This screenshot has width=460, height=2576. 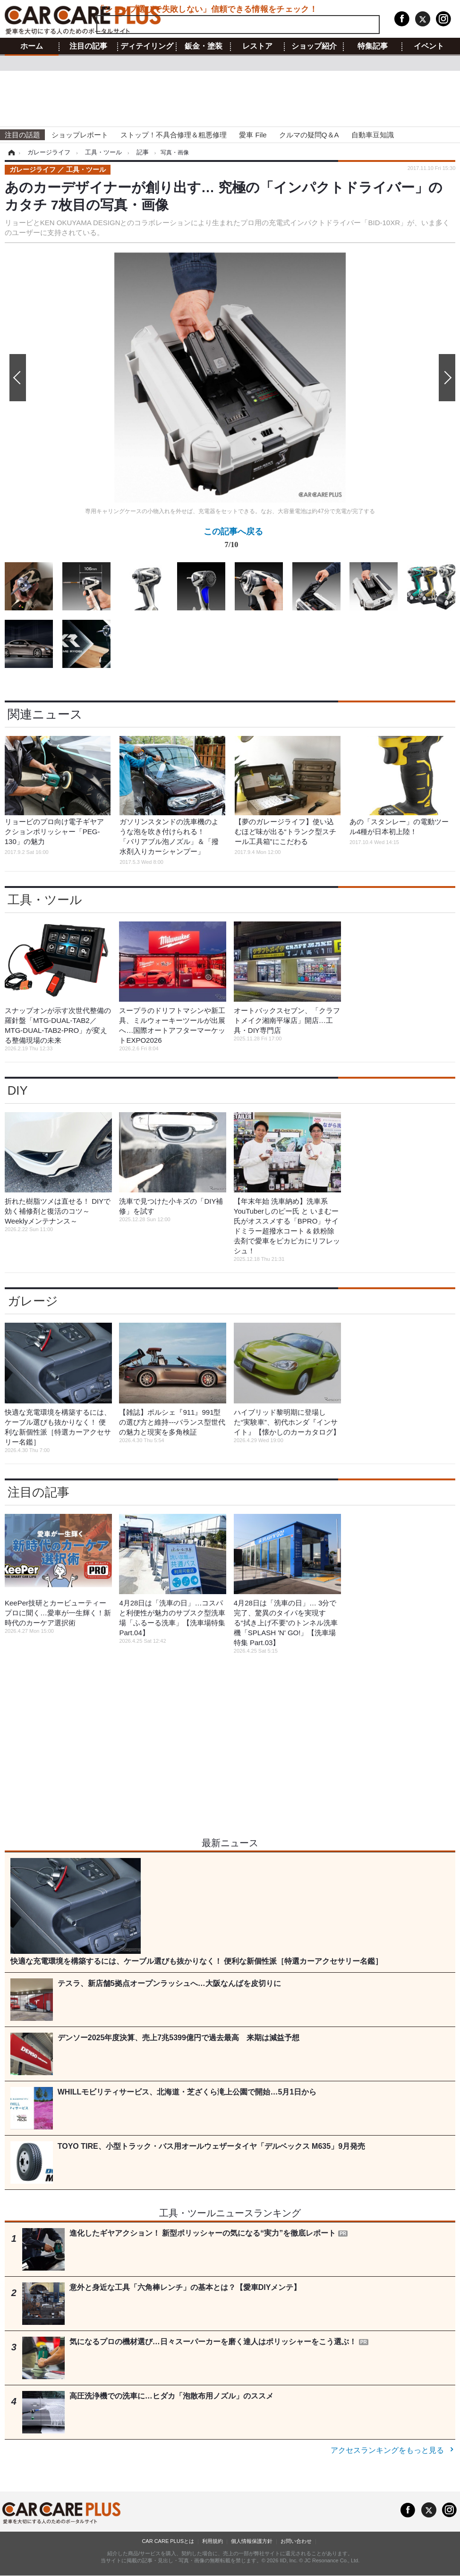 What do you see at coordinates (314, 46) in the screenshot?
I see `ショップ紹介` at bounding box center [314, 46].